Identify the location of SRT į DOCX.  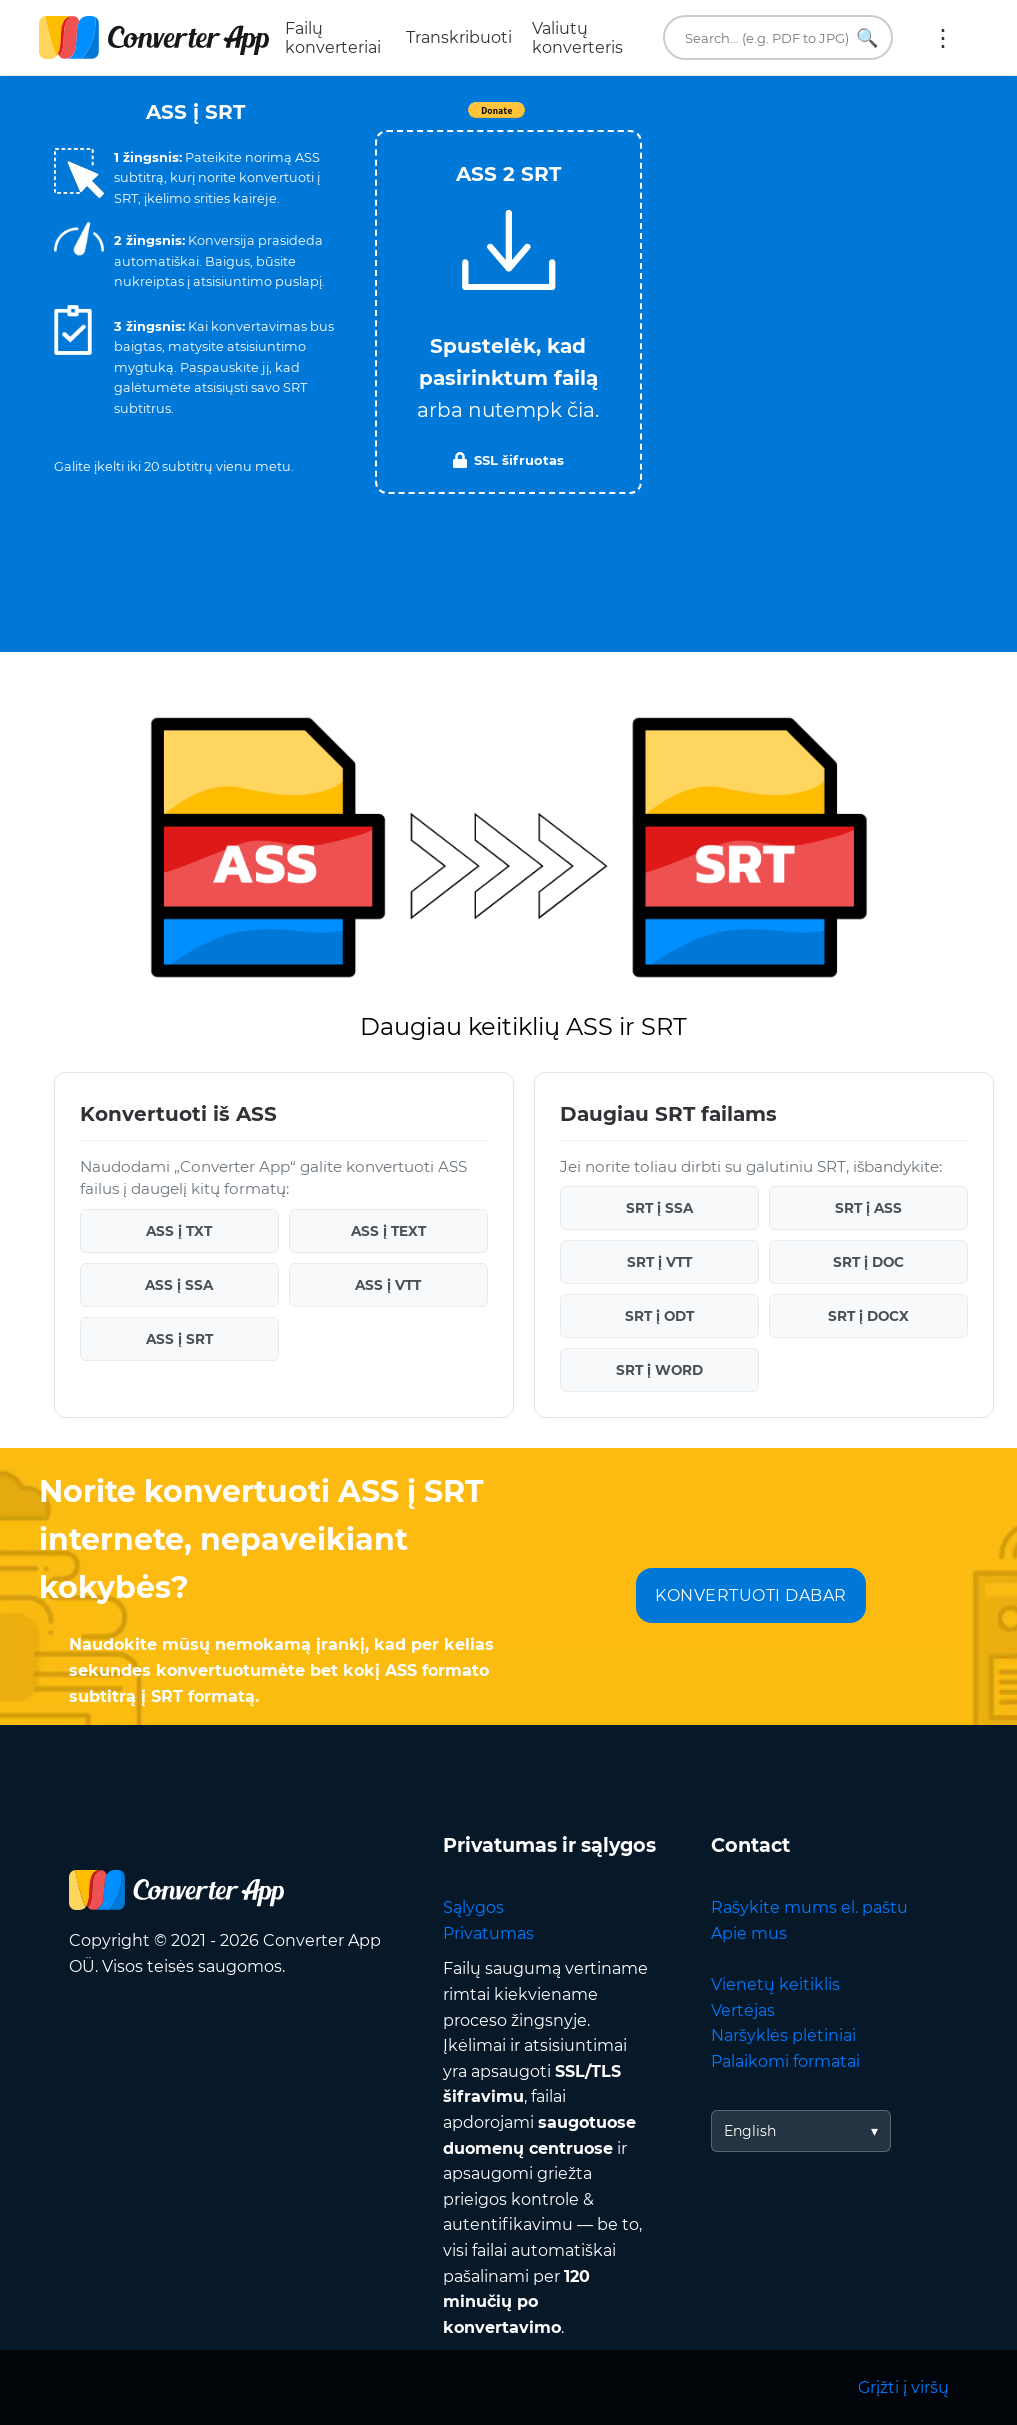
(868, 1316).